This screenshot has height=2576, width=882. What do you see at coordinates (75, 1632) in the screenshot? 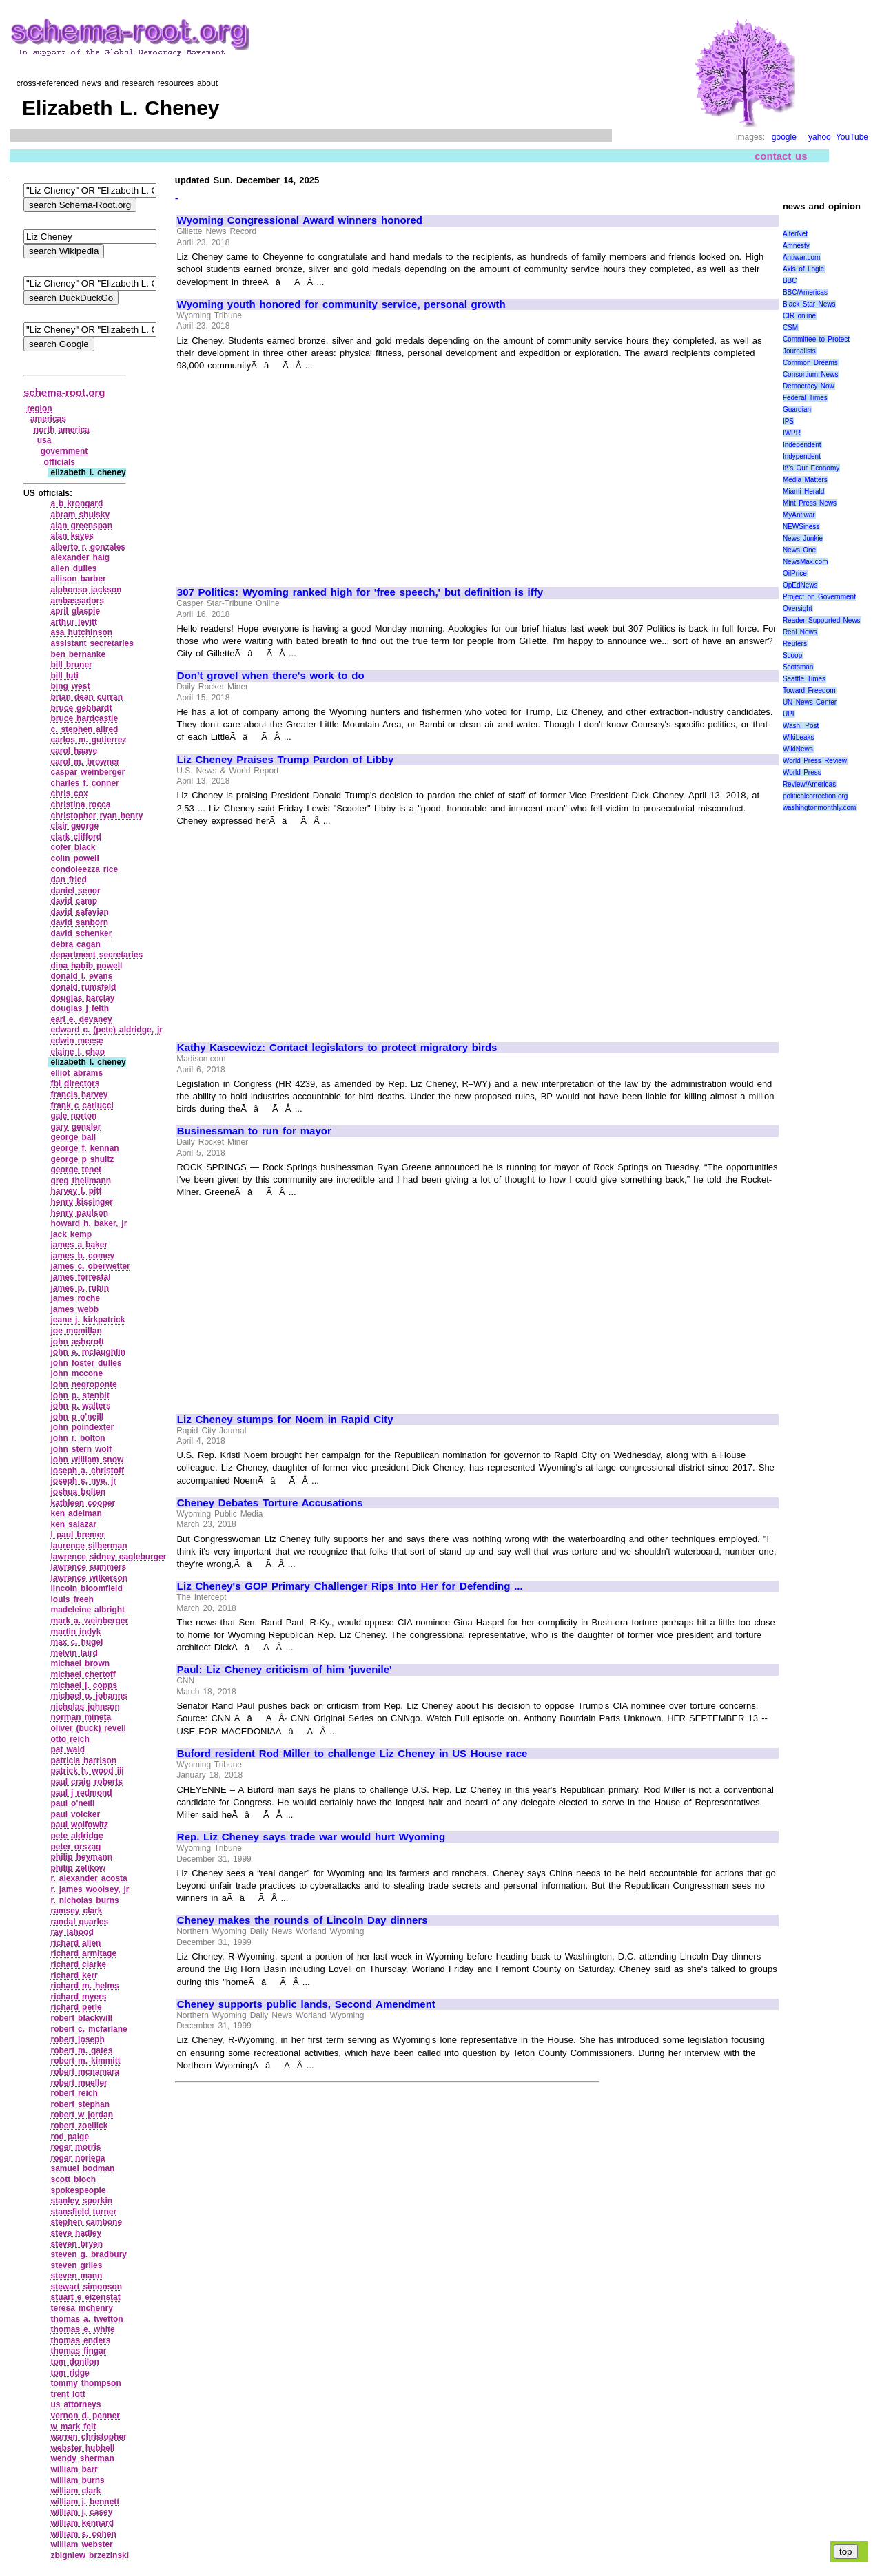
I see `martin indyk` at bounding box center [75, 1632].